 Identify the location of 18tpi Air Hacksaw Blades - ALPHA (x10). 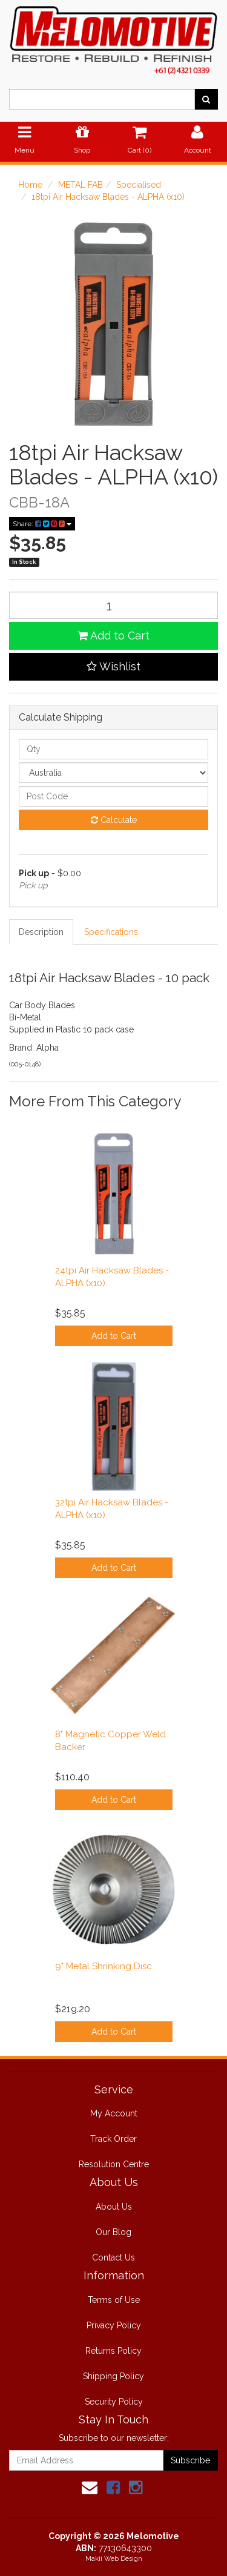
(108, 197).